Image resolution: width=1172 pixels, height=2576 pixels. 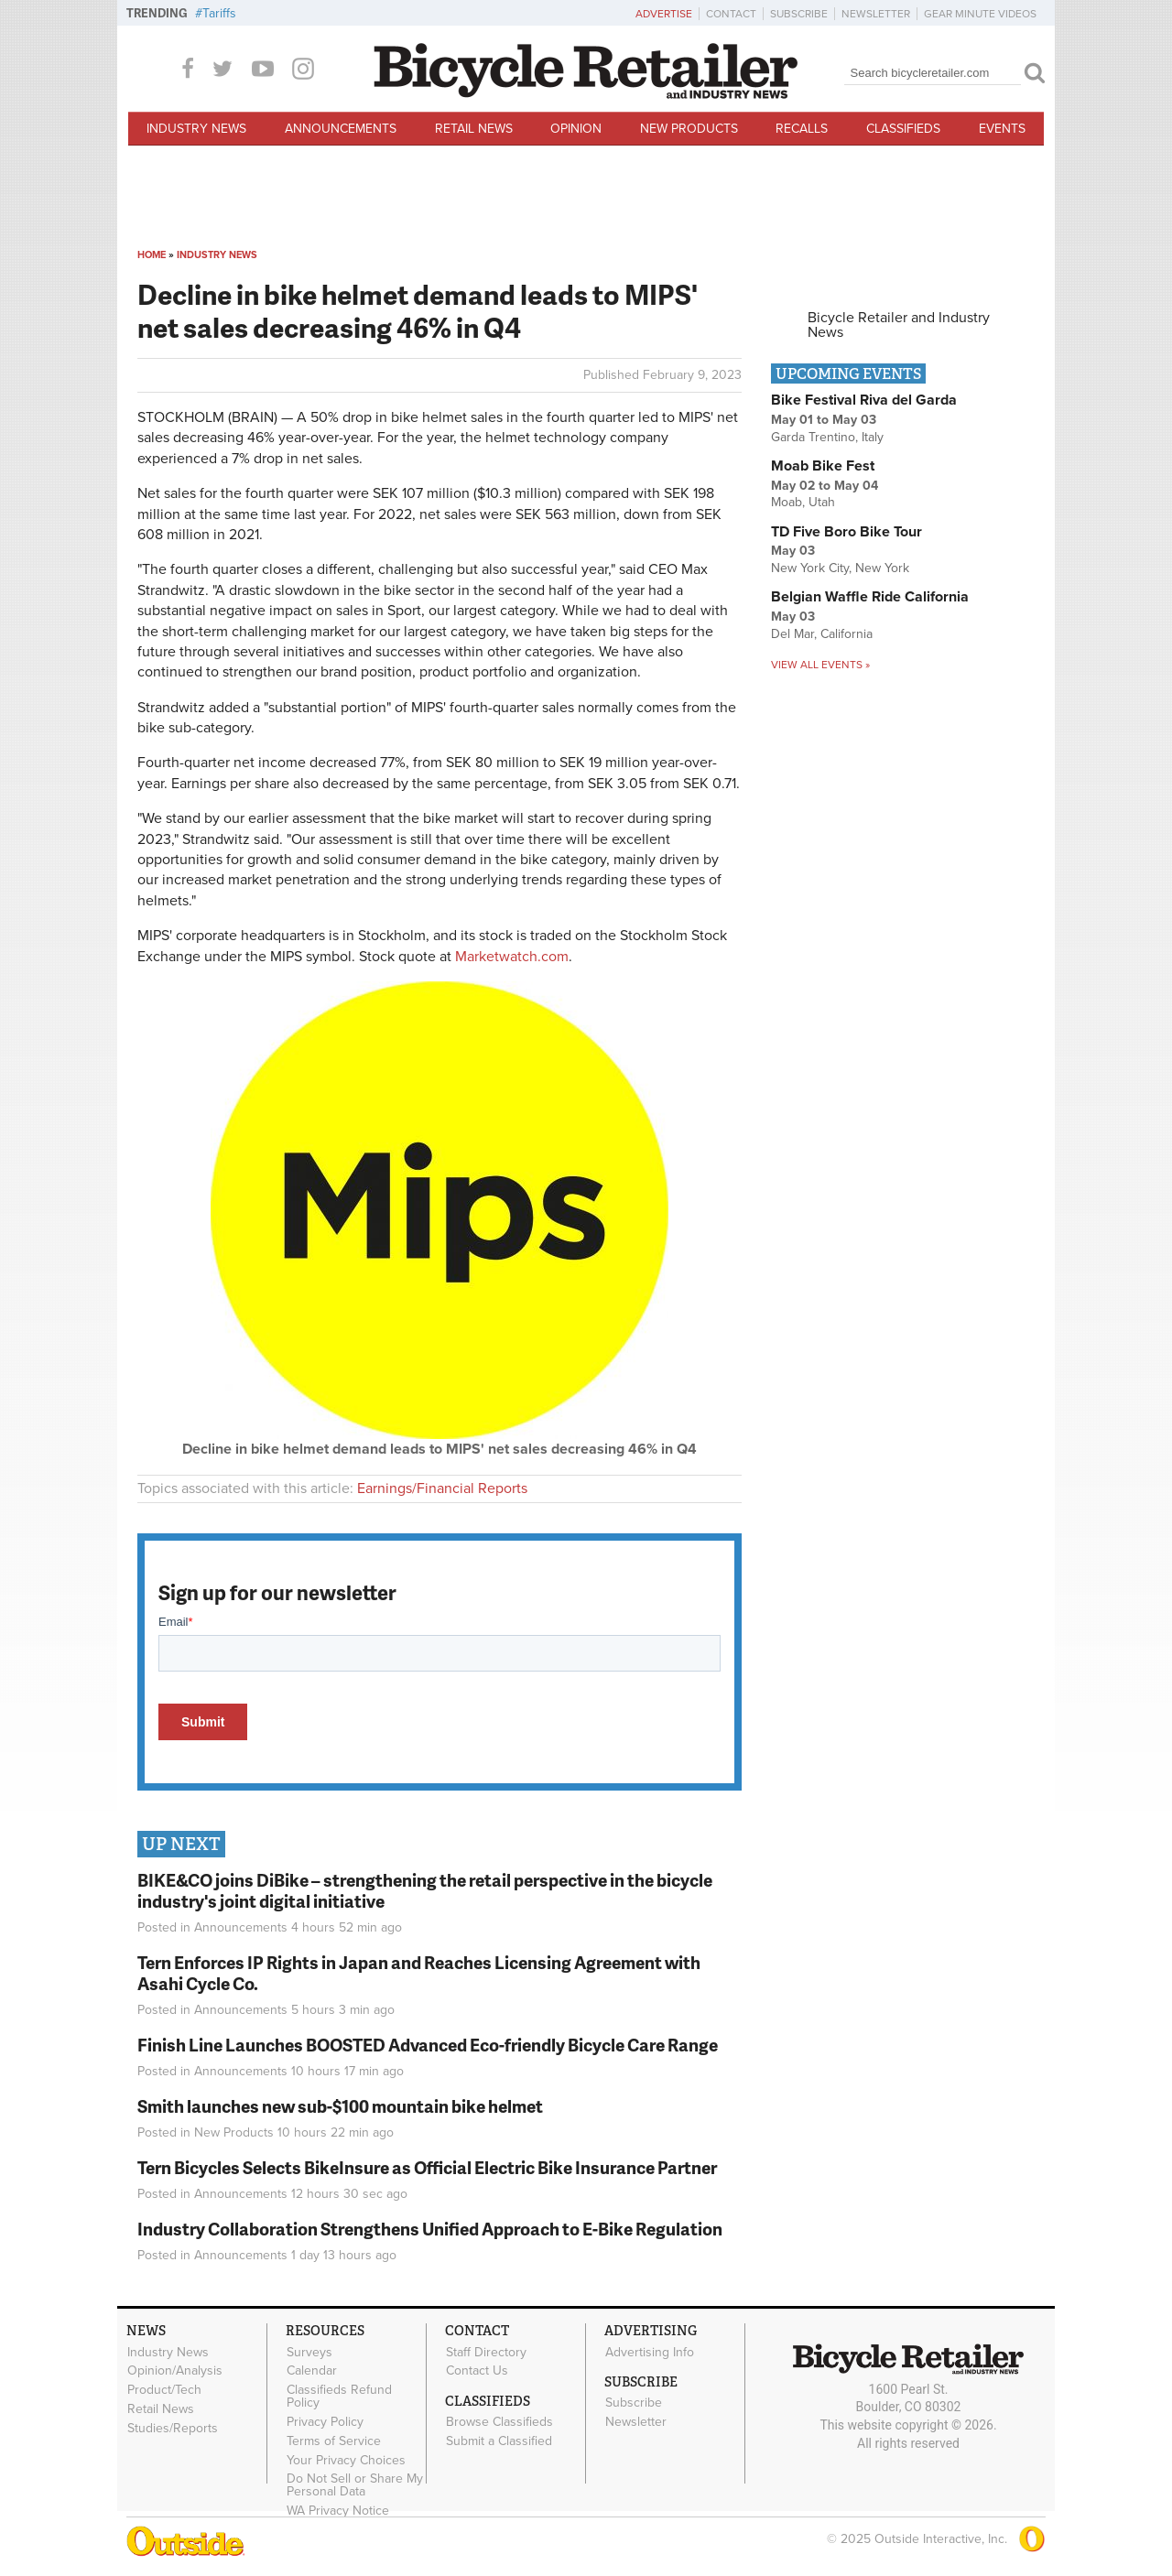 What do you see at coordinates (418, 1973) in the screenshot?
I see `Tern Enforces IP Rights in Japan and Reaches Licensing Agreement with Asahi Cycle Co.` at bounding box center [418, 1973].